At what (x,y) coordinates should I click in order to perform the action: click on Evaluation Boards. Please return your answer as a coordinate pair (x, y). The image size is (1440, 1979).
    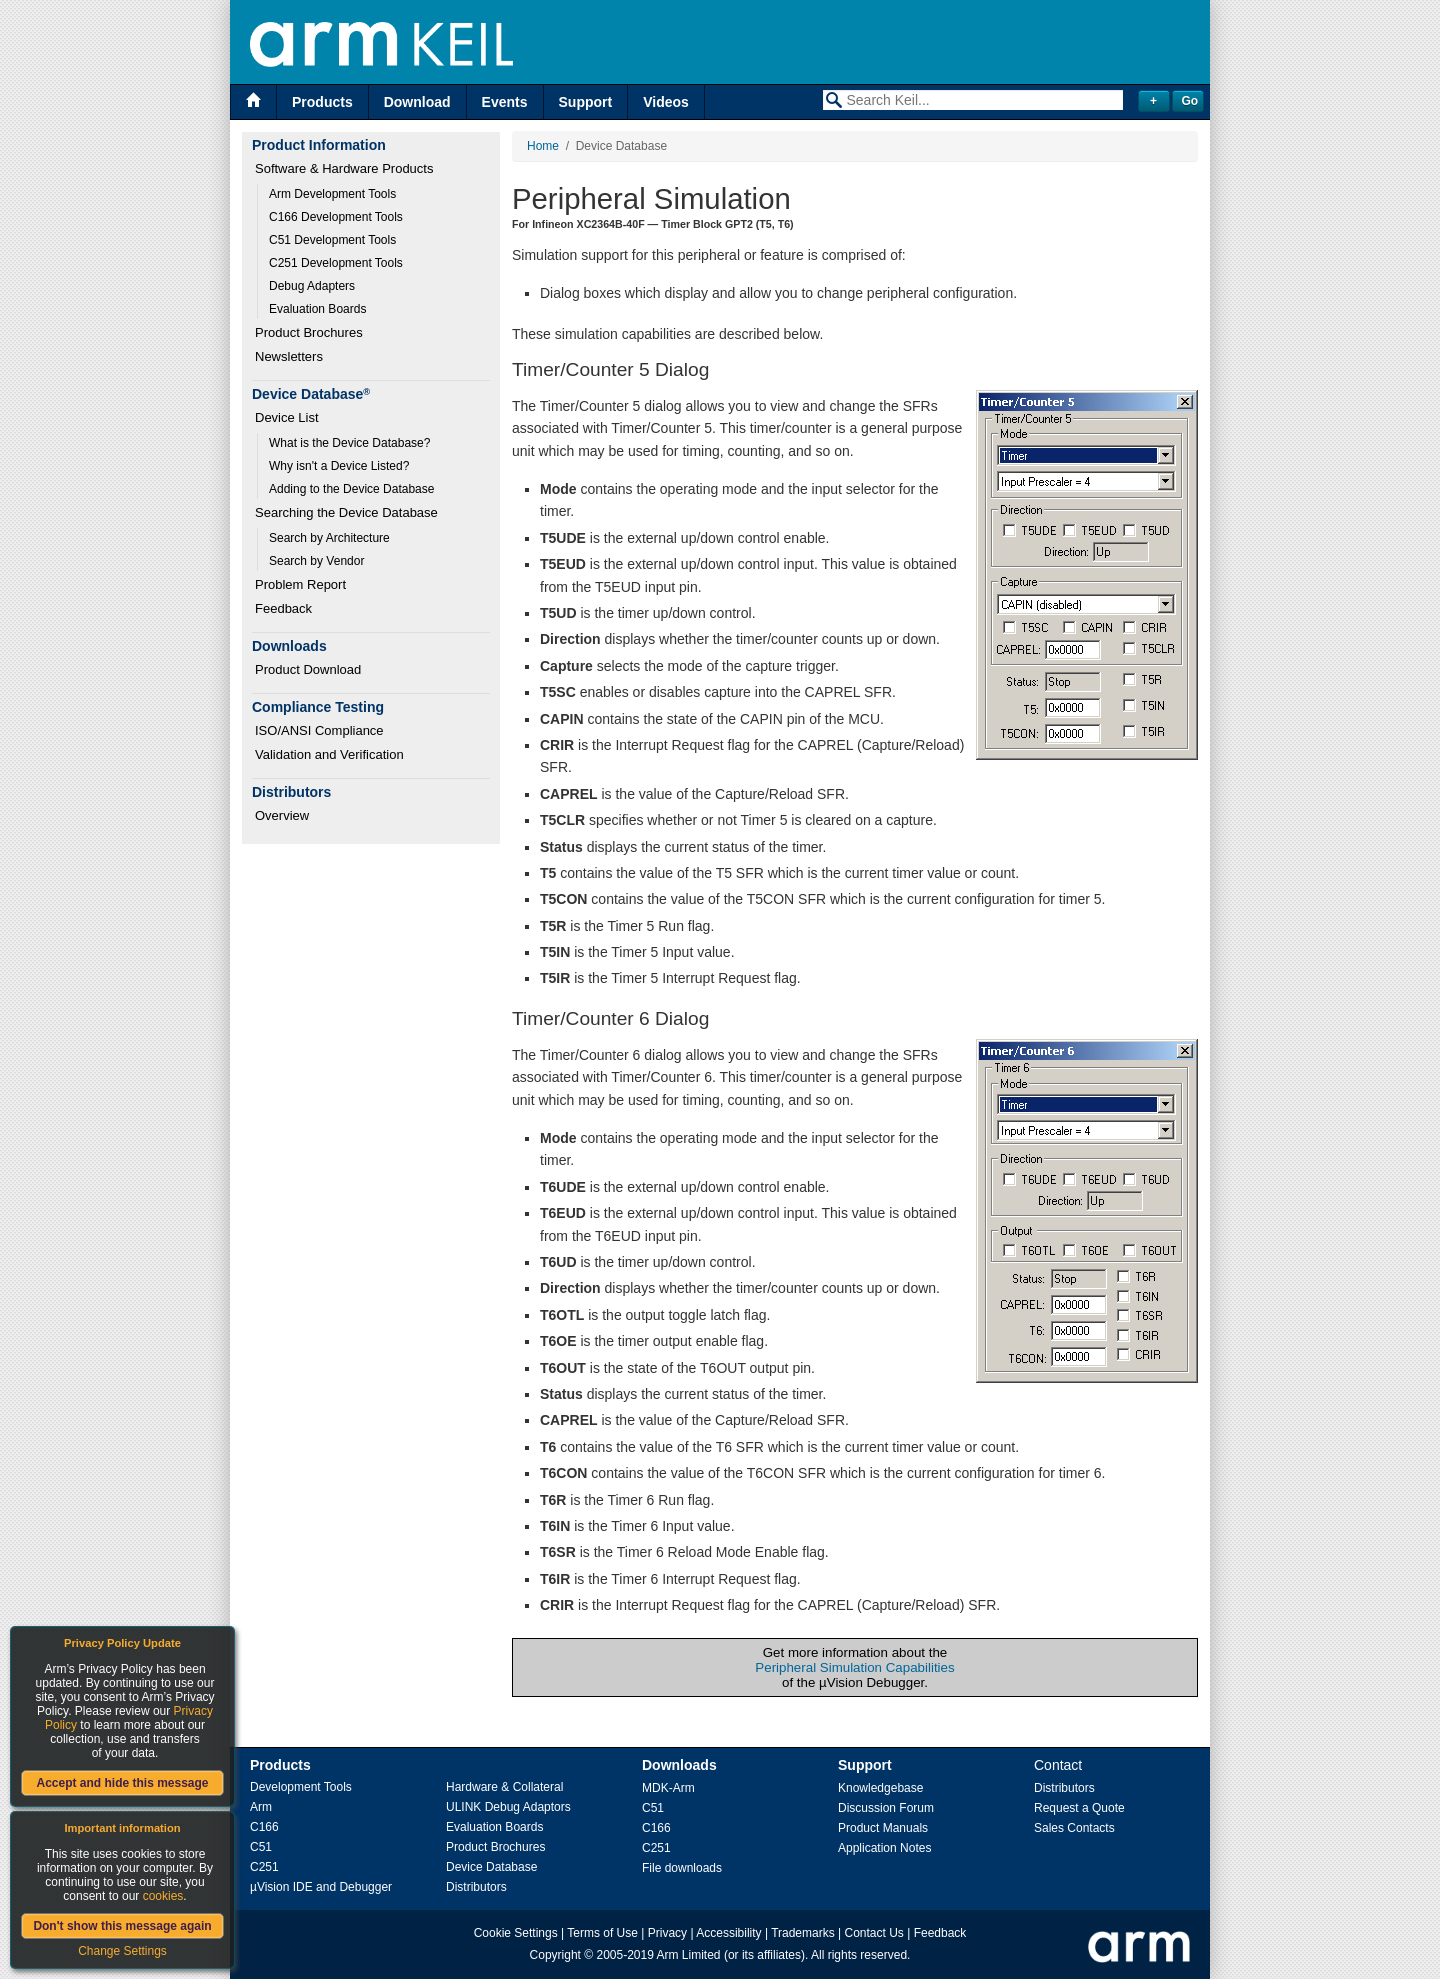
    Looking at the image, I should click on (317, 309).